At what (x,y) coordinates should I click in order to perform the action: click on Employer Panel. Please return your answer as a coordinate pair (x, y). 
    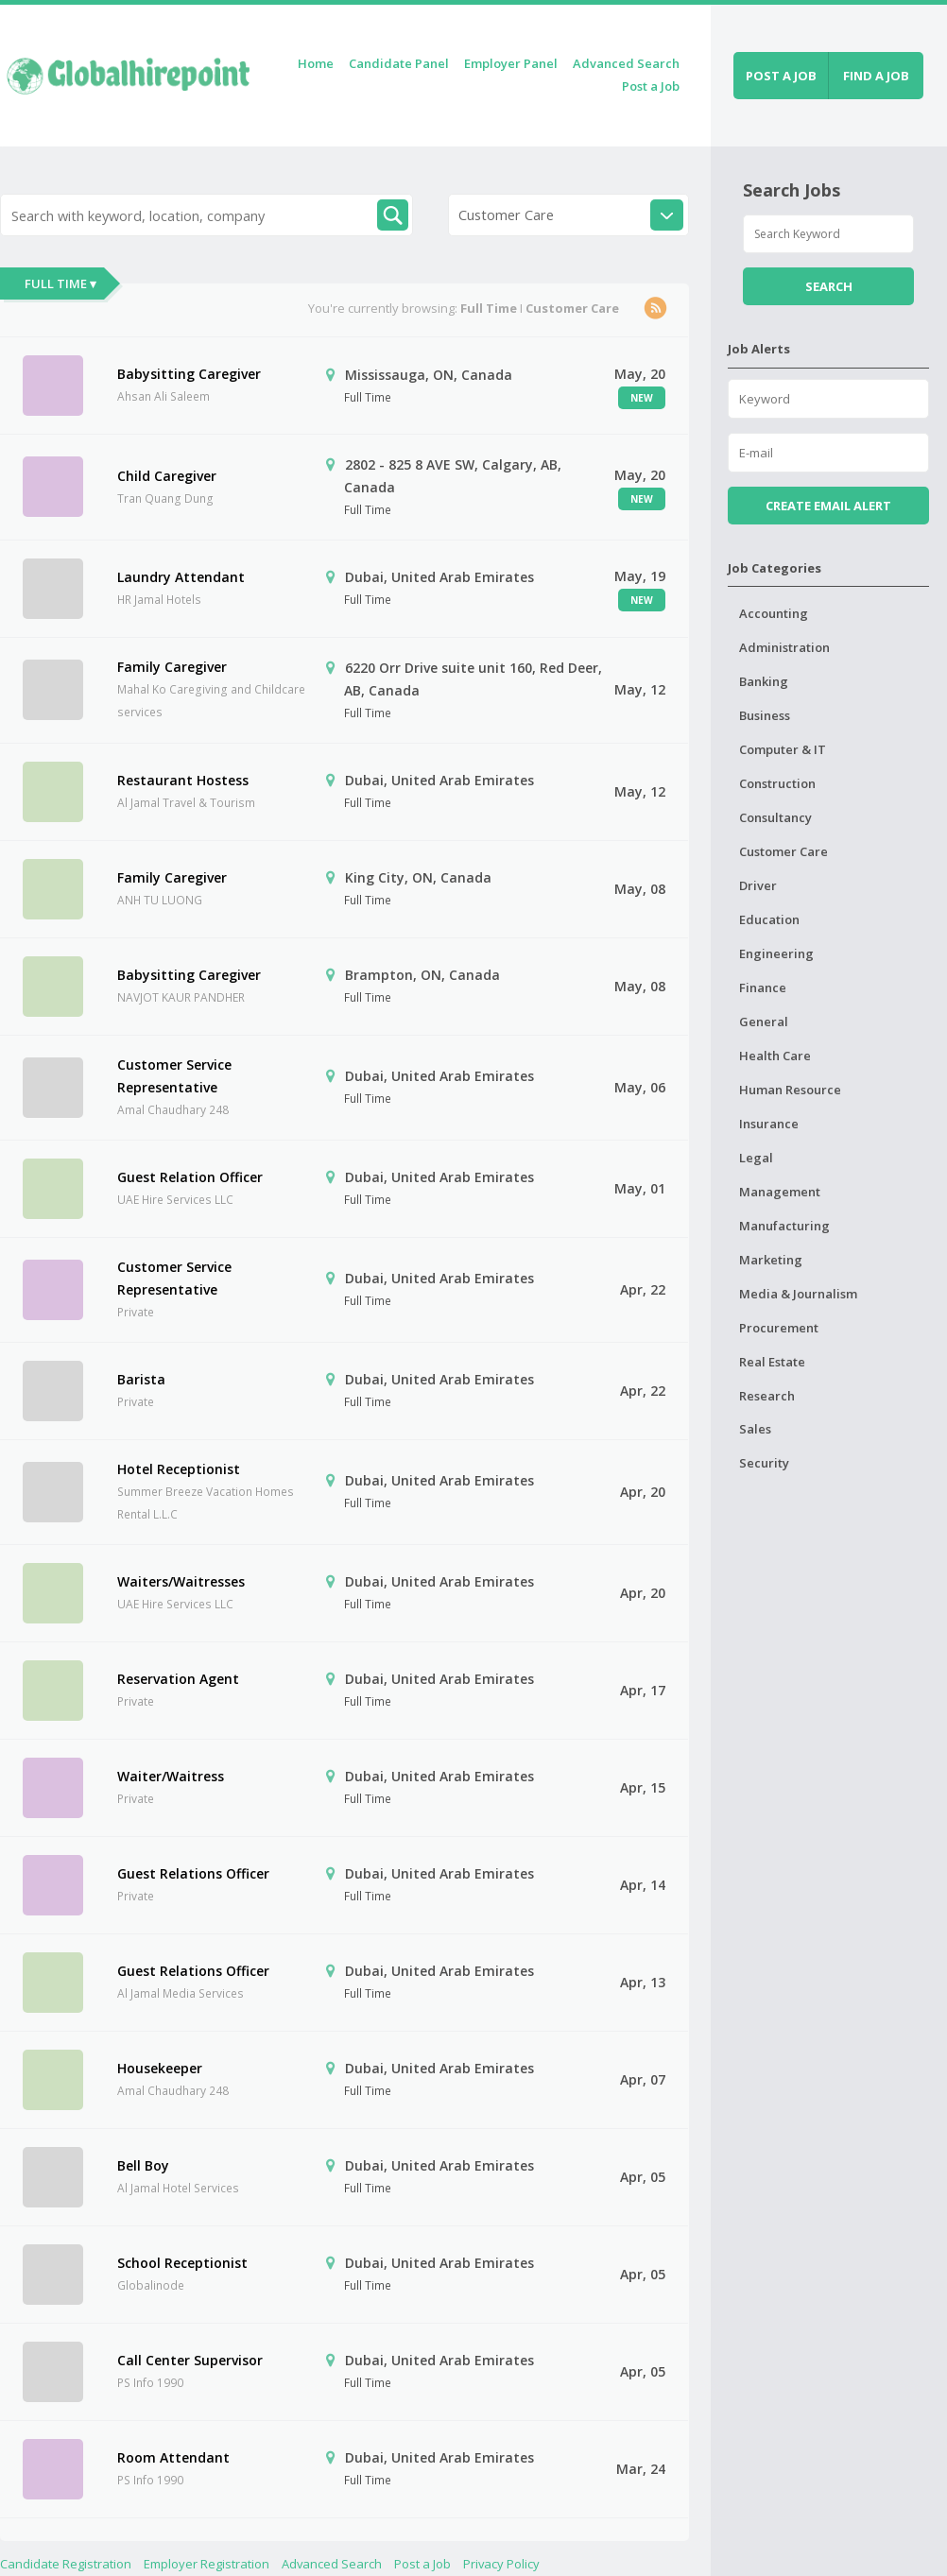
    Looking at the image, I should click on (511, 63).